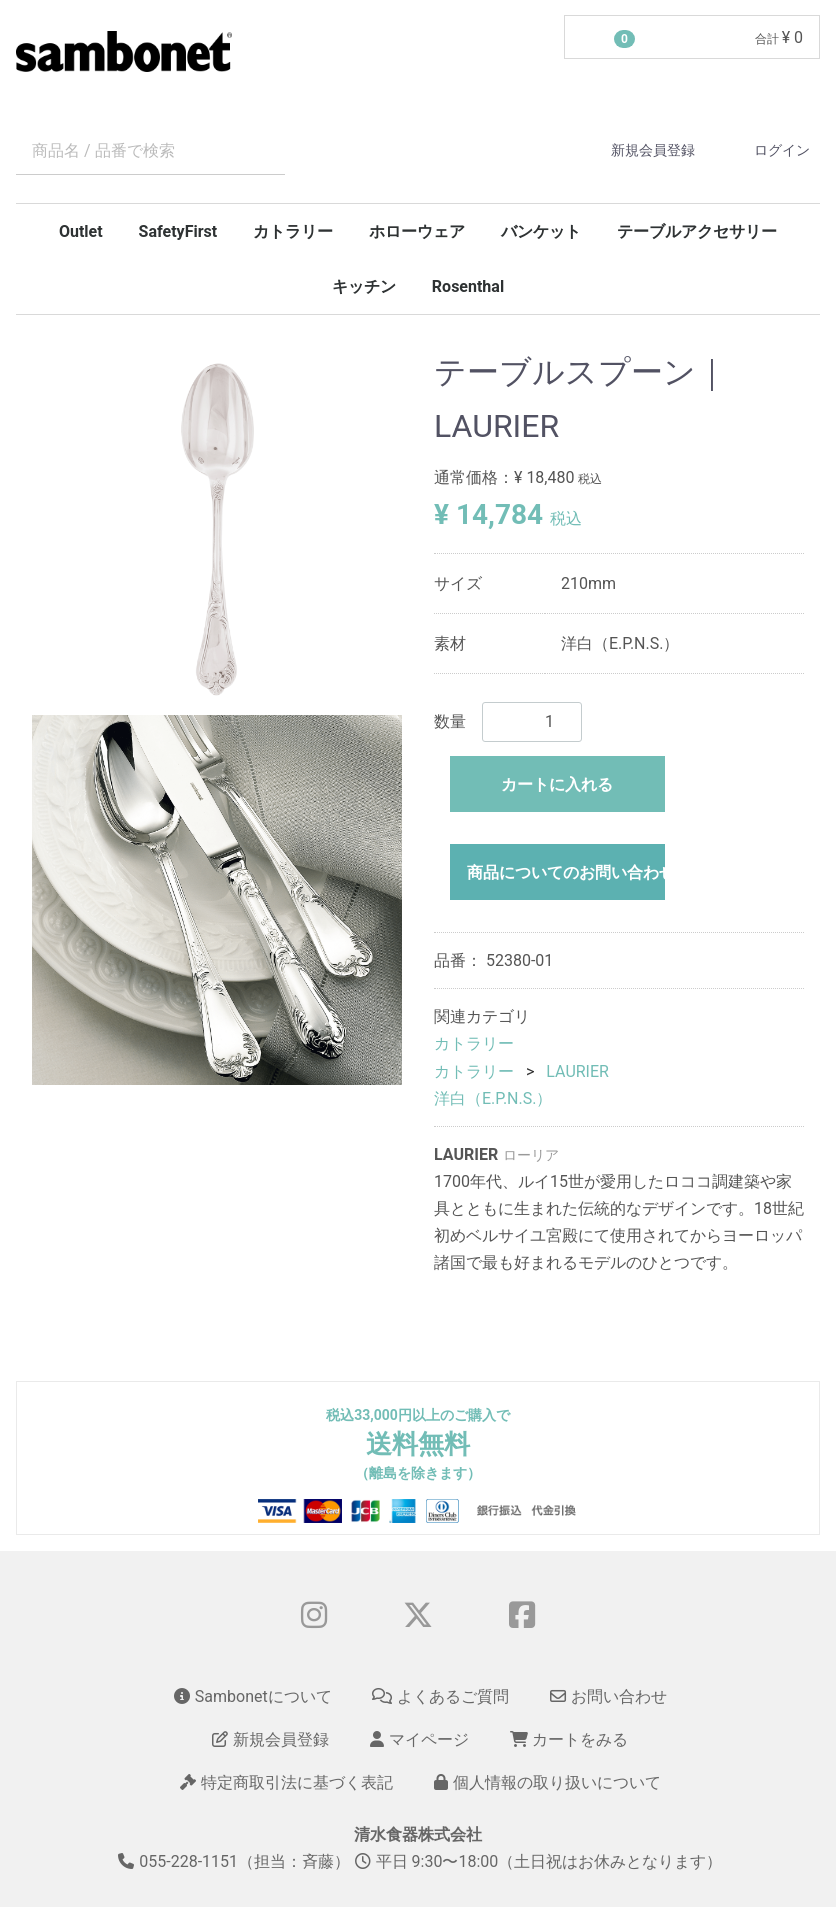 The height and width of the screenshot is (1907, 836). What do you see at coordinates (81, 231) in the screenshot?
I see `Outlet` at bounding box center [81, 231].